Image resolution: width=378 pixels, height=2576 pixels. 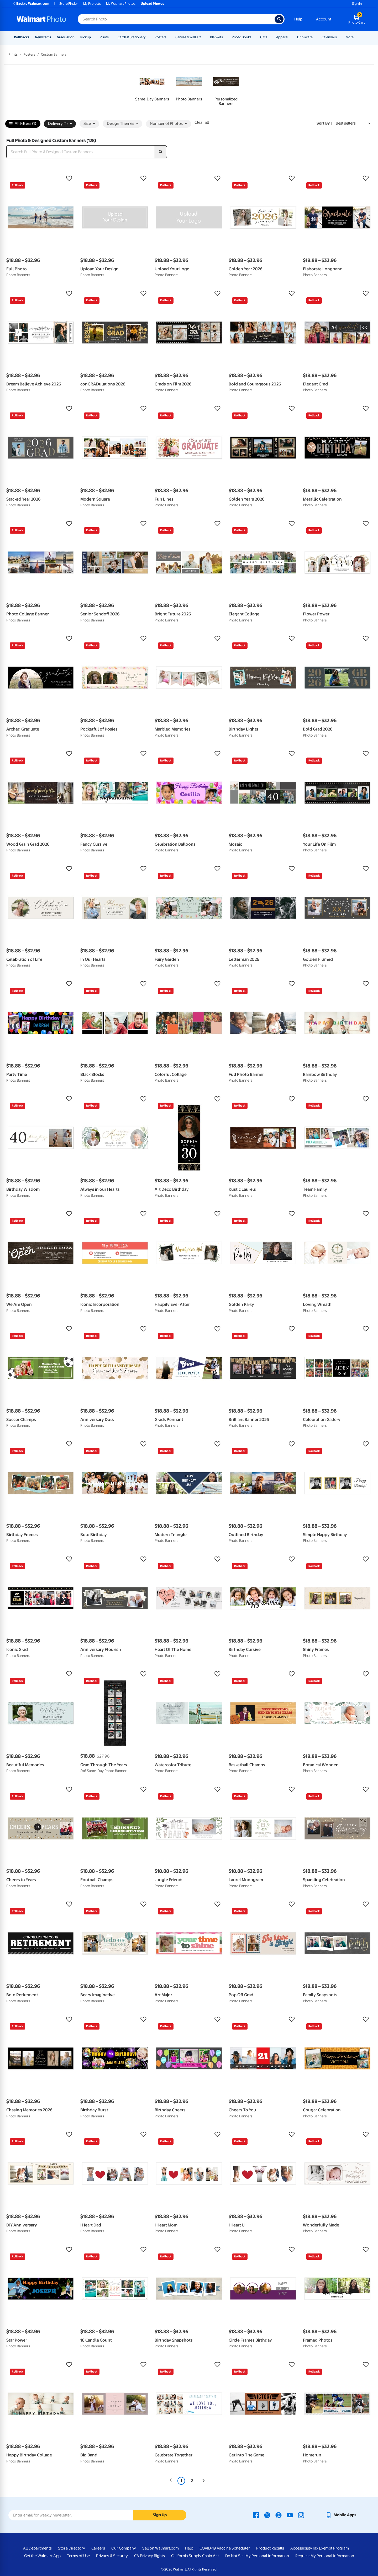 I want to click on [Walmart mobile app - opens in a new window], so click(x=341, y=2515).